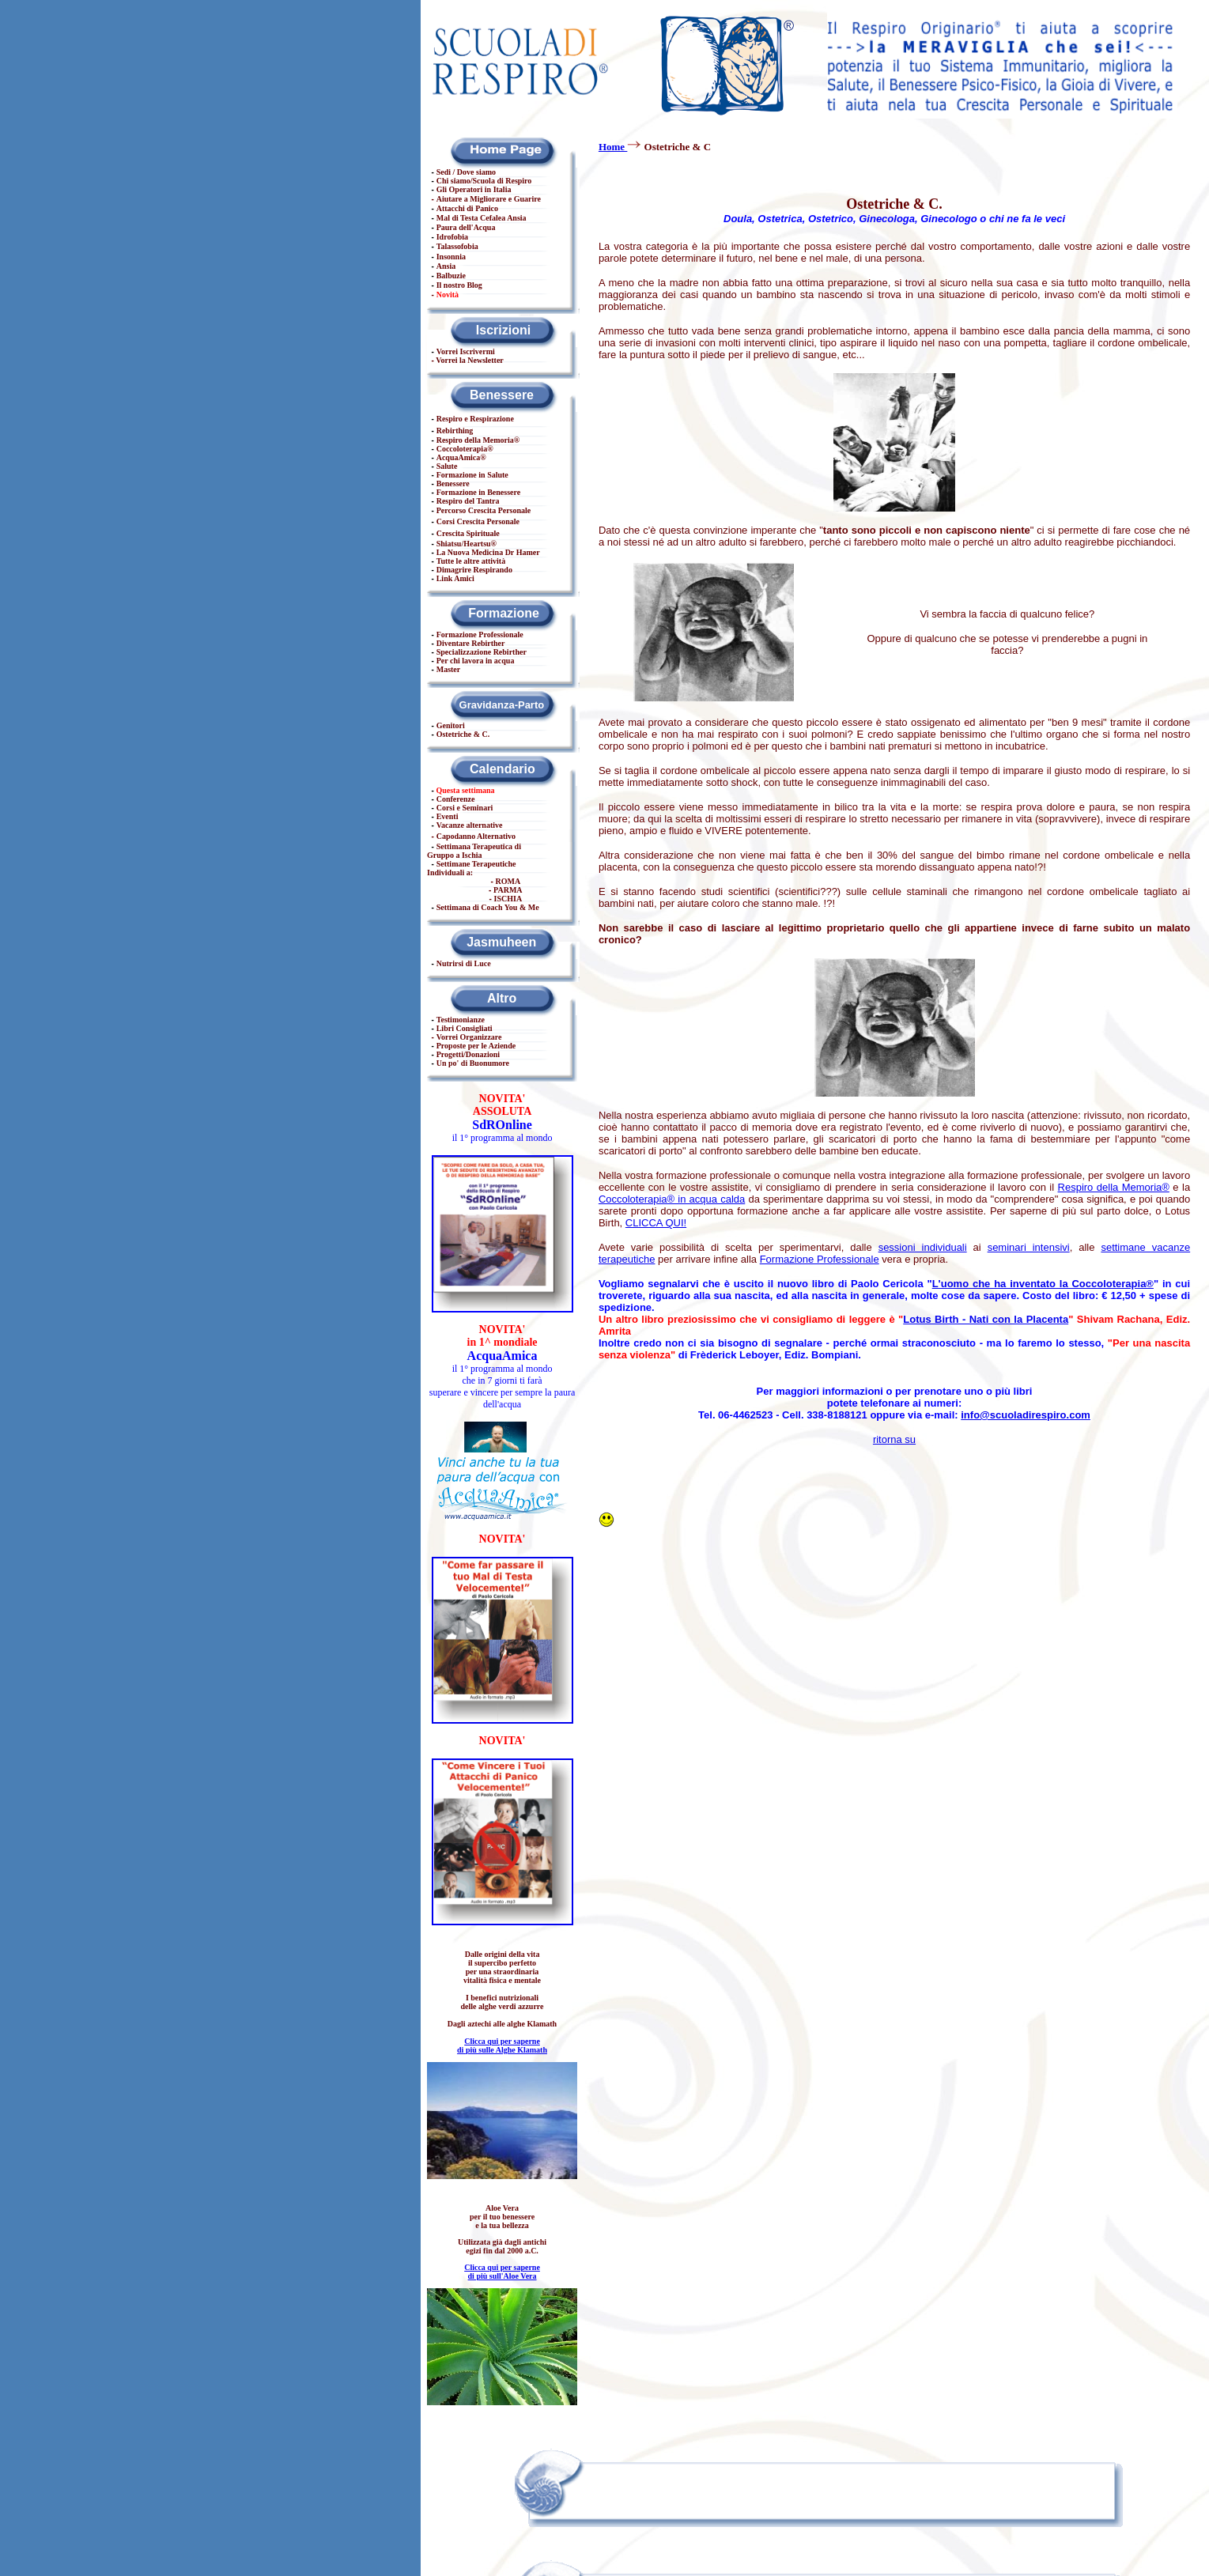 The width and height of the screenshot is (1209, 2576). Describe the element at coordinates (469, 825) in the screenshot. I see `Vacanze alternative` at that location.